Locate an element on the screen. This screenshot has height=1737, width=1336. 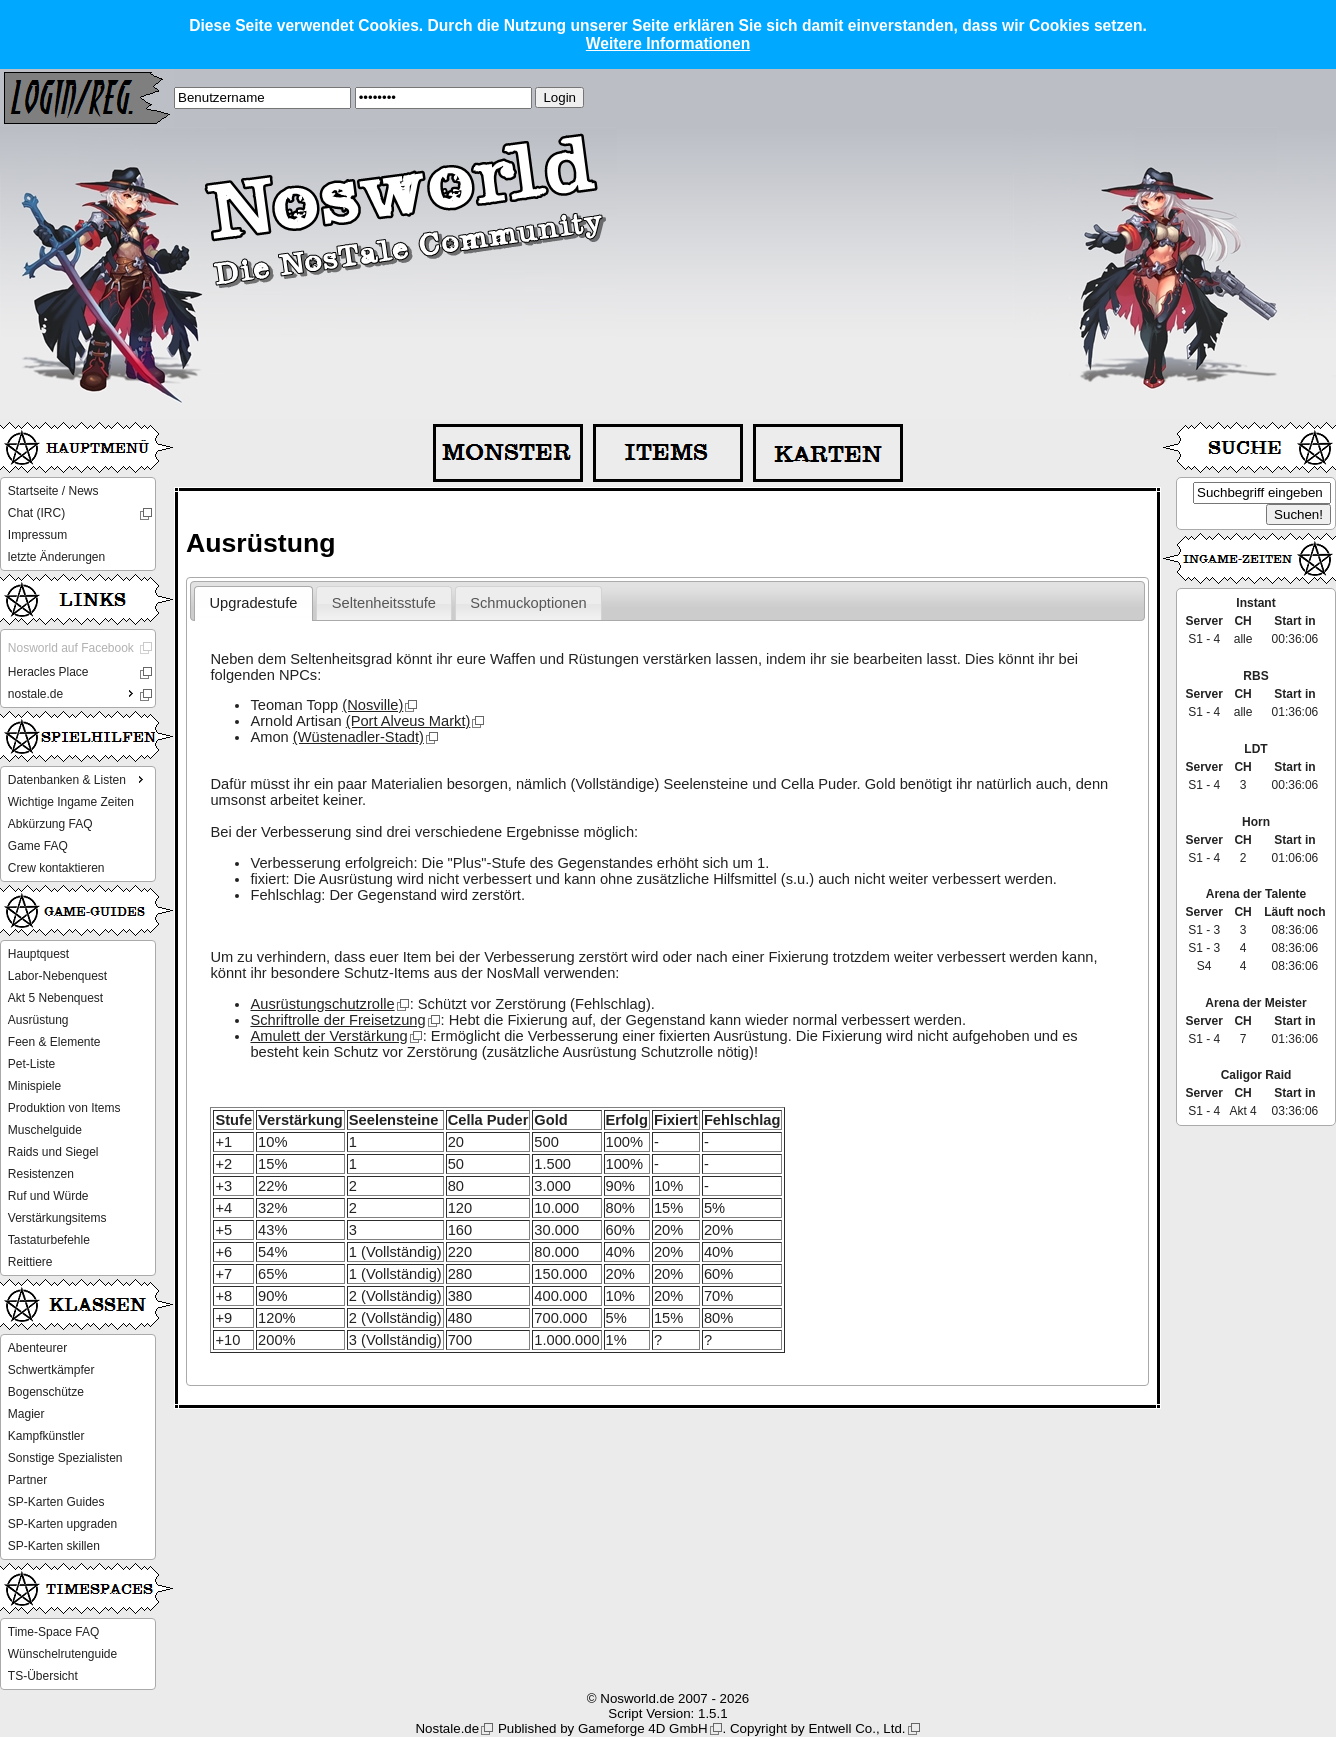
Magier [menuitem] is located at coordinates (26, 1414).